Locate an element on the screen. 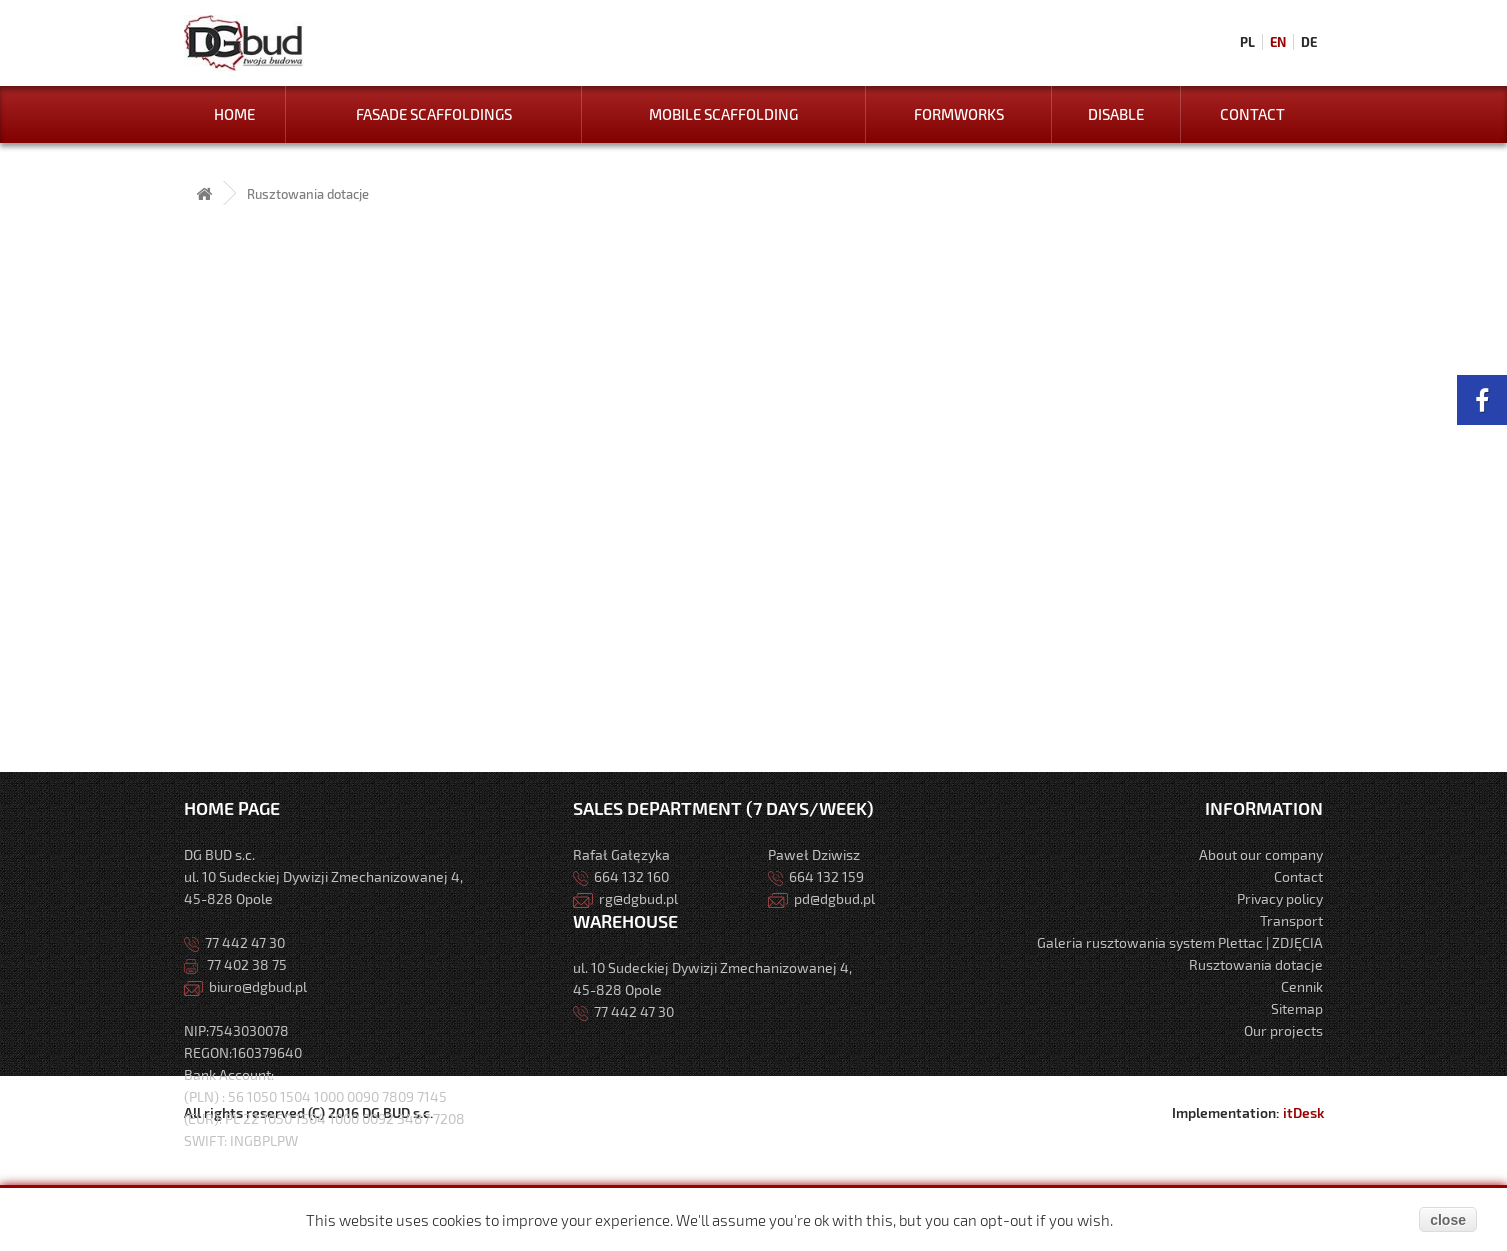 The image size is (1507, 1251). Sitemap is located at coordinates (1297, 1008).